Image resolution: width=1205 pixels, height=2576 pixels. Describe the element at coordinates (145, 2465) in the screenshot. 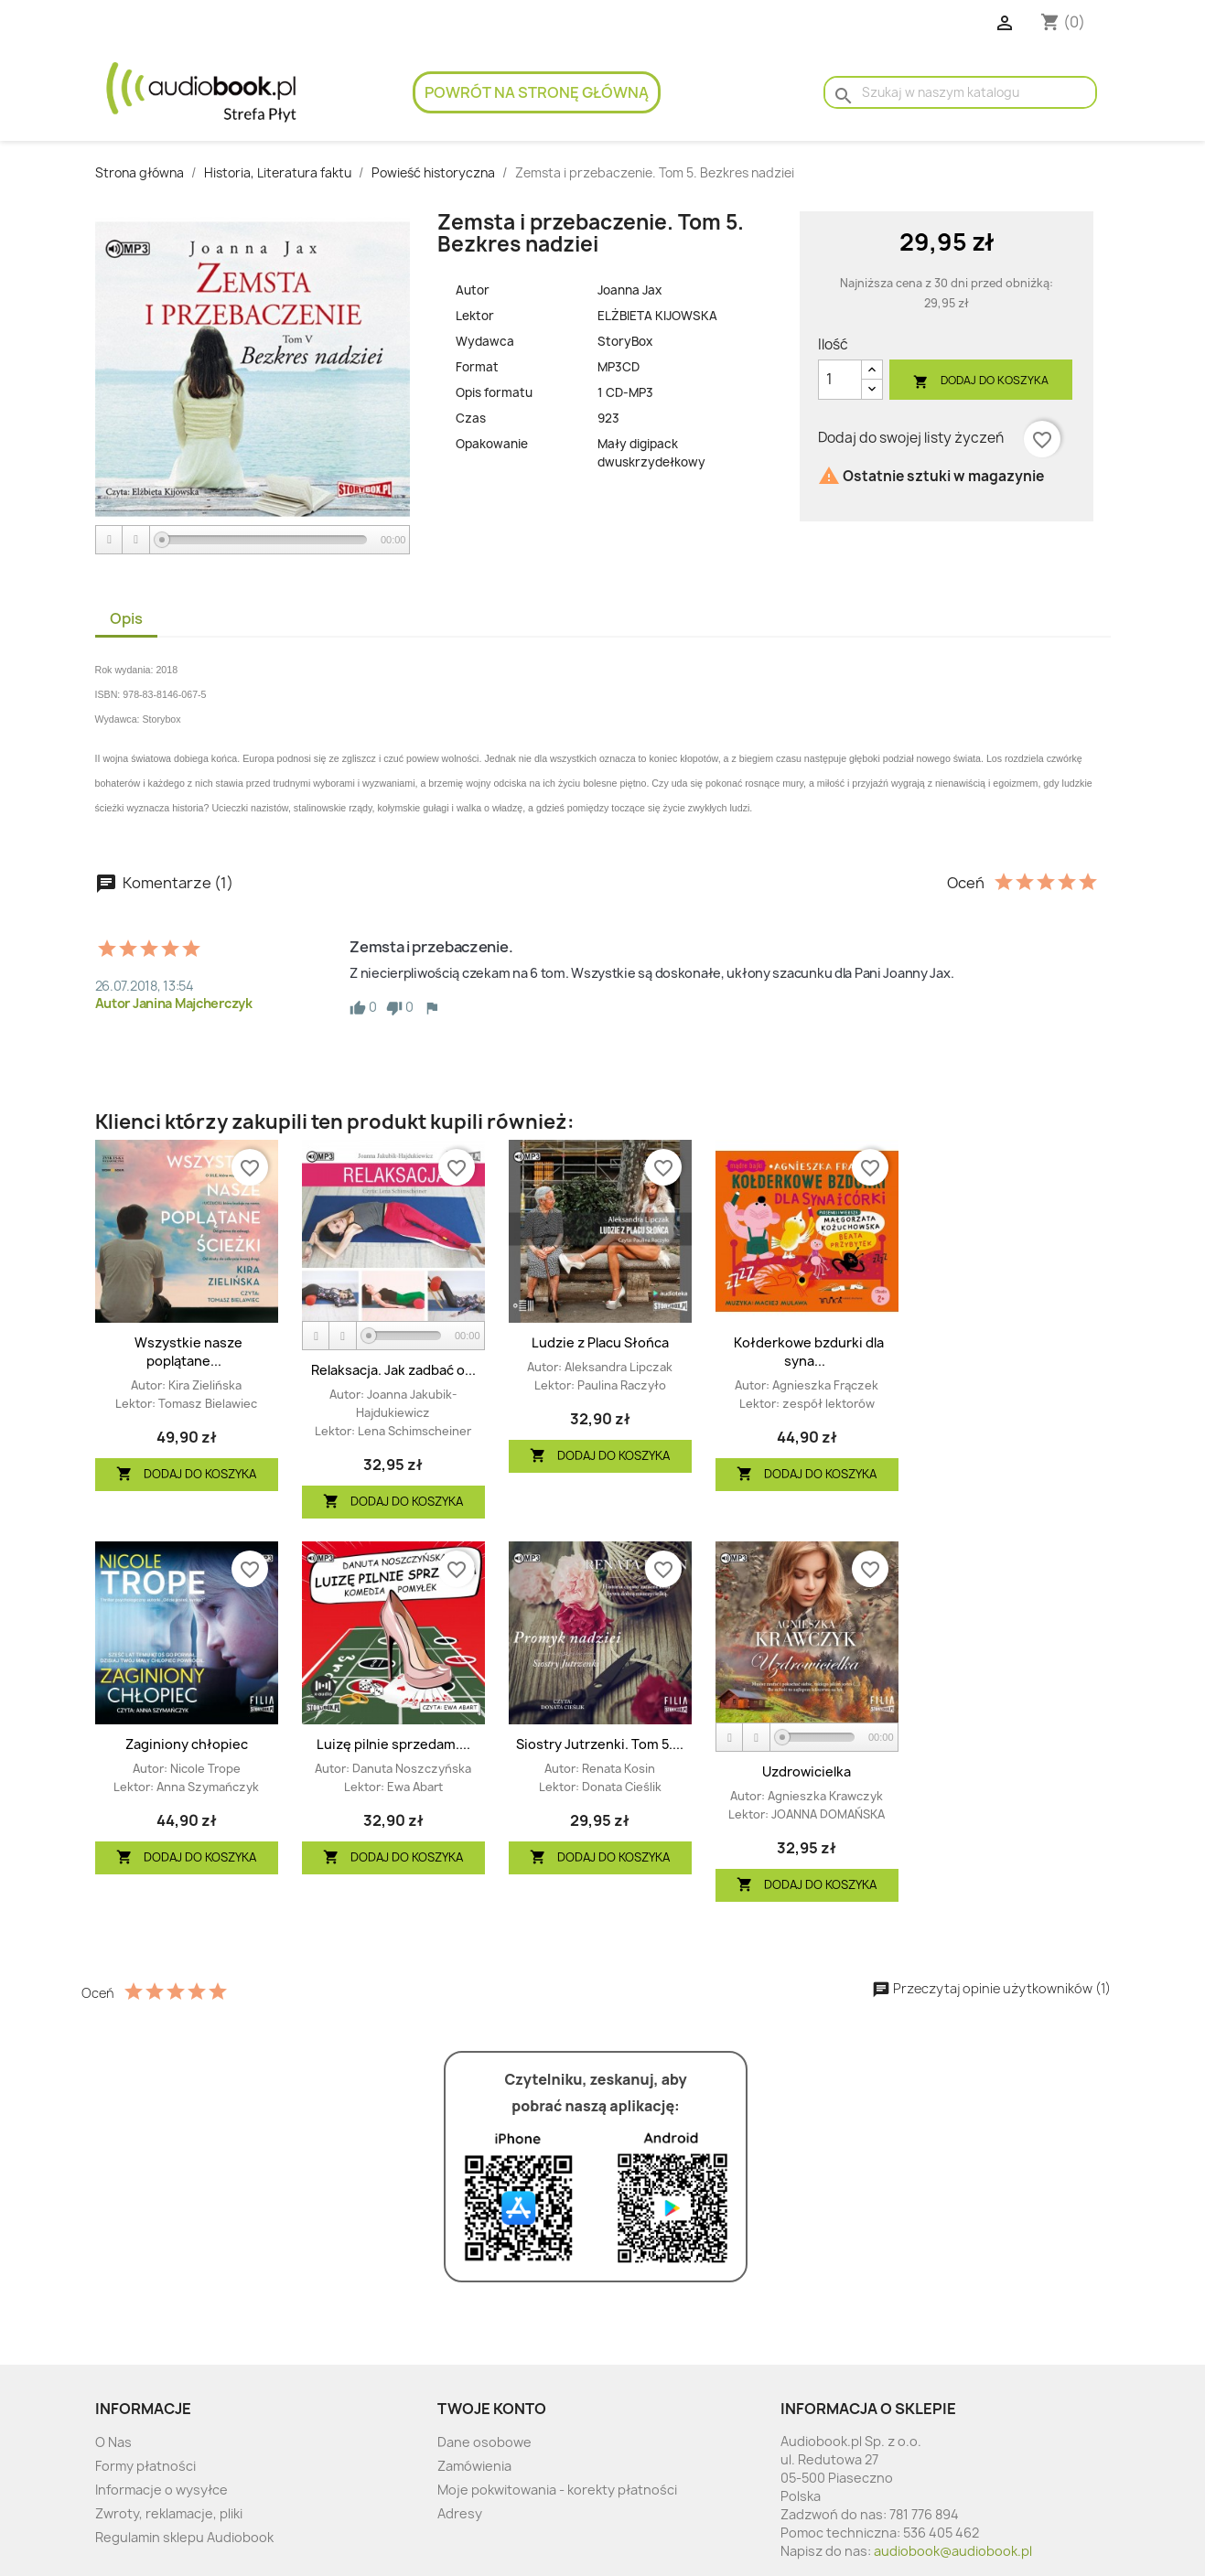

I see `Formy płatności` at that location.